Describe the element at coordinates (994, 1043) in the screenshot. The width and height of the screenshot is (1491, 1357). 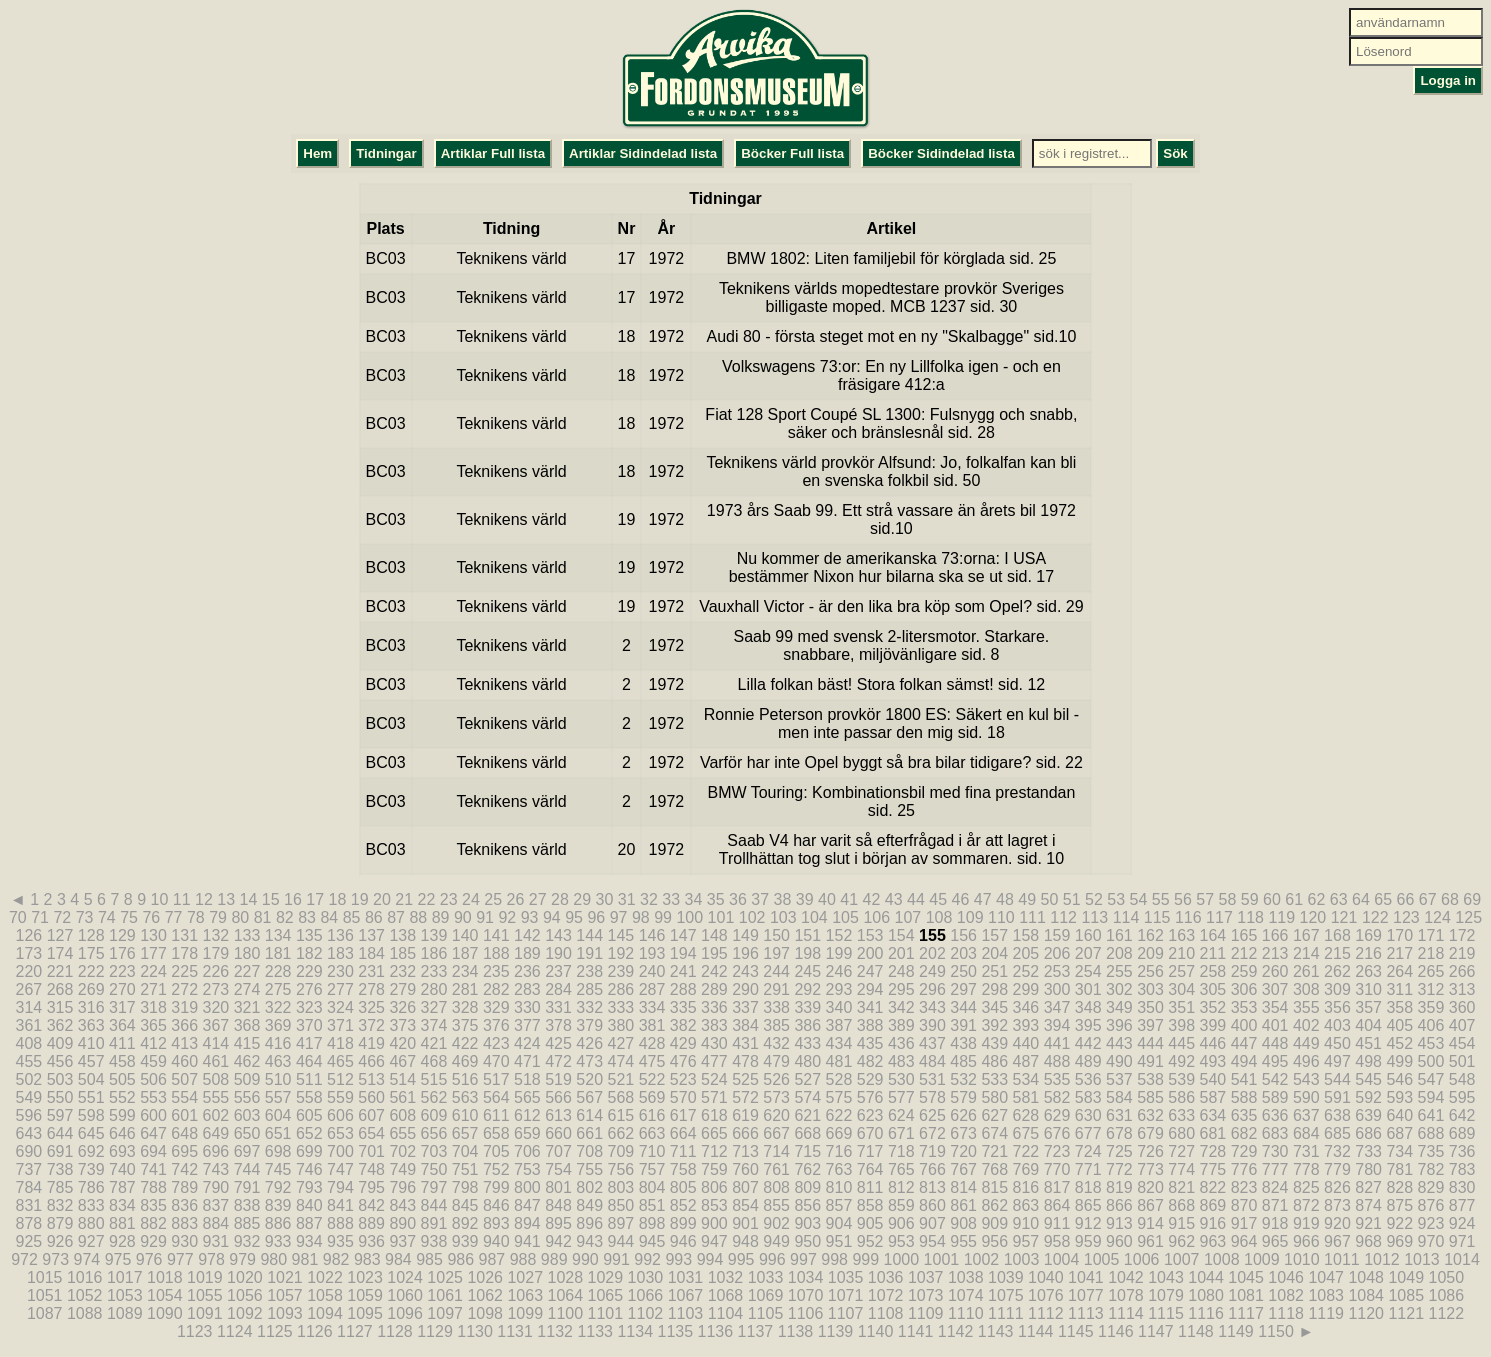
I see `439` at that location.